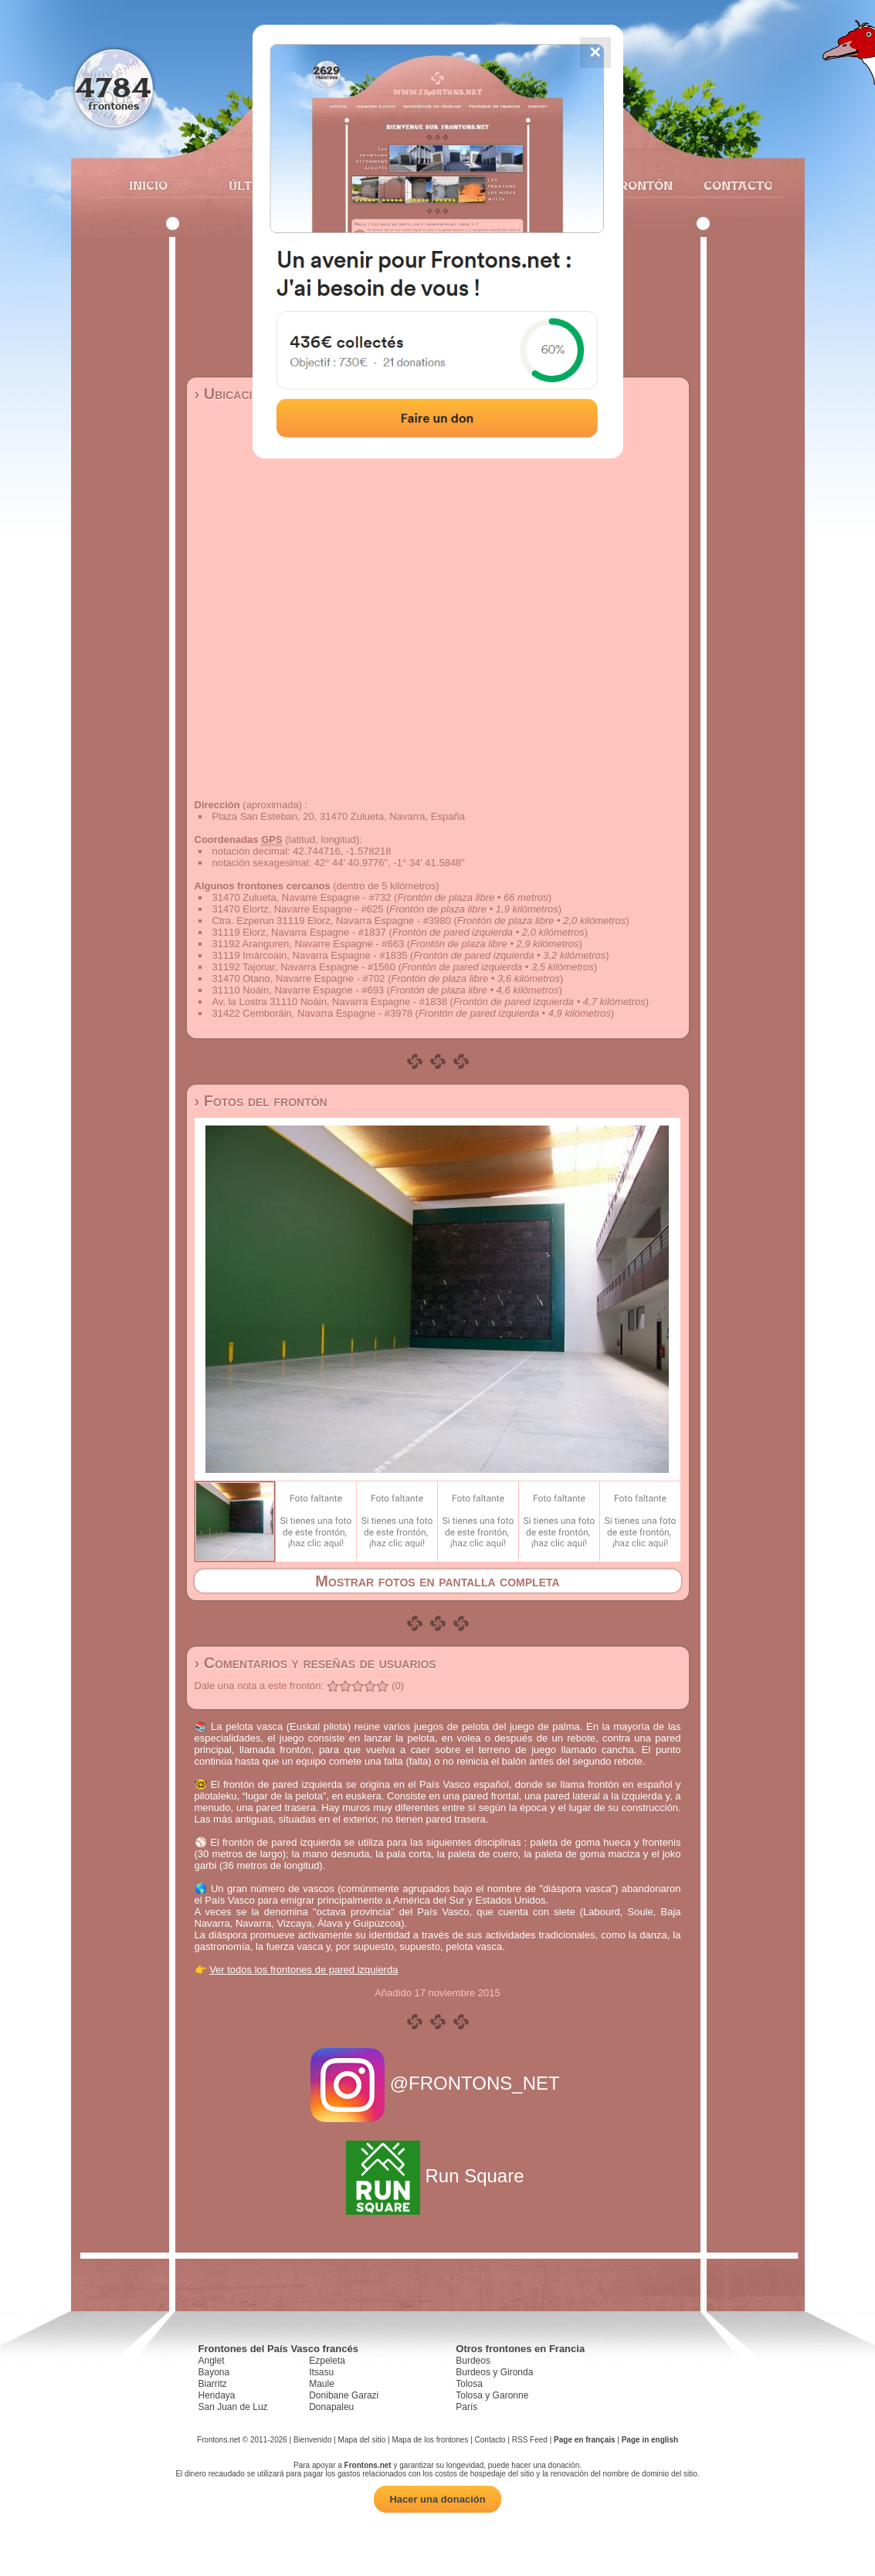 Image resolution: width=875 pixels, height=2576 pixels. What do you see at coordinates (437, 2083) in the screenshot?
I see `@FRONTONS_NET` at bounding box center [437, 2083].